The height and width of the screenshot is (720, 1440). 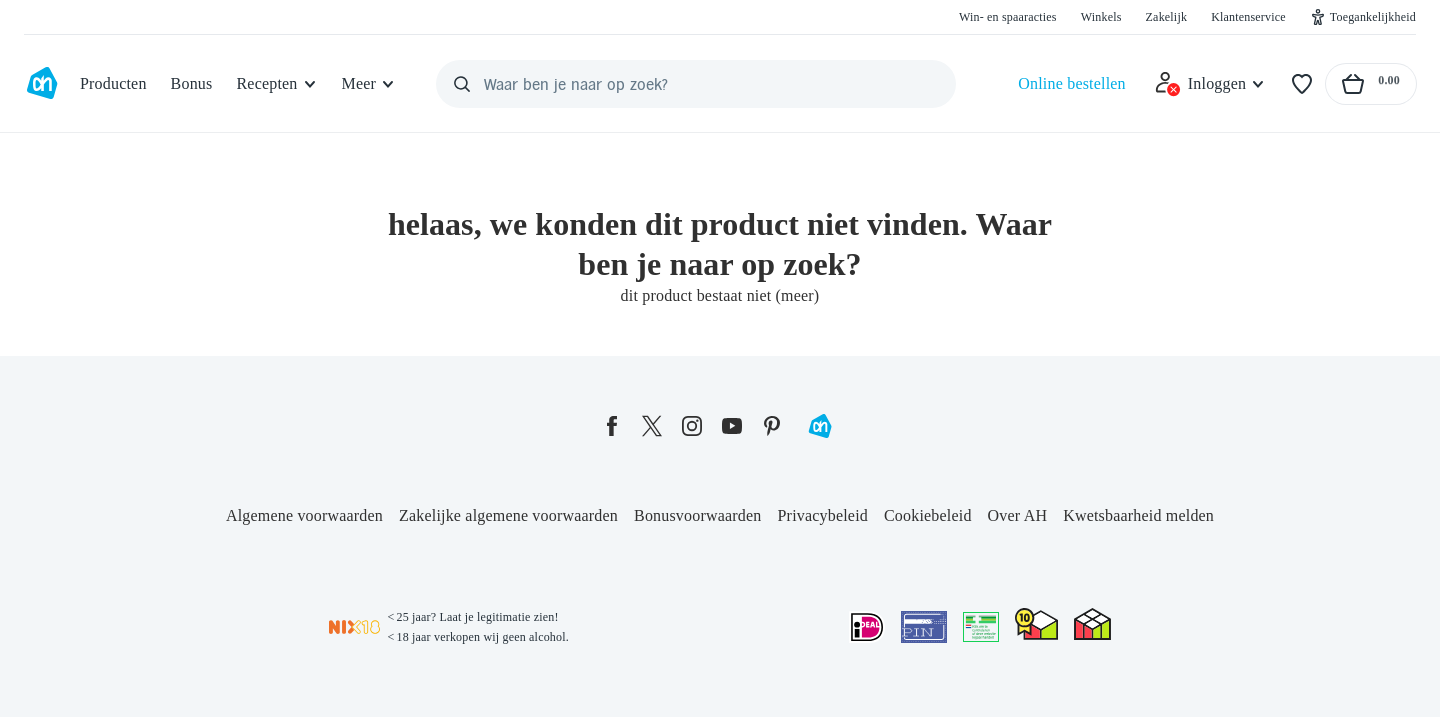 I want to click on [Favorieten], so click(x=1302, y=84).